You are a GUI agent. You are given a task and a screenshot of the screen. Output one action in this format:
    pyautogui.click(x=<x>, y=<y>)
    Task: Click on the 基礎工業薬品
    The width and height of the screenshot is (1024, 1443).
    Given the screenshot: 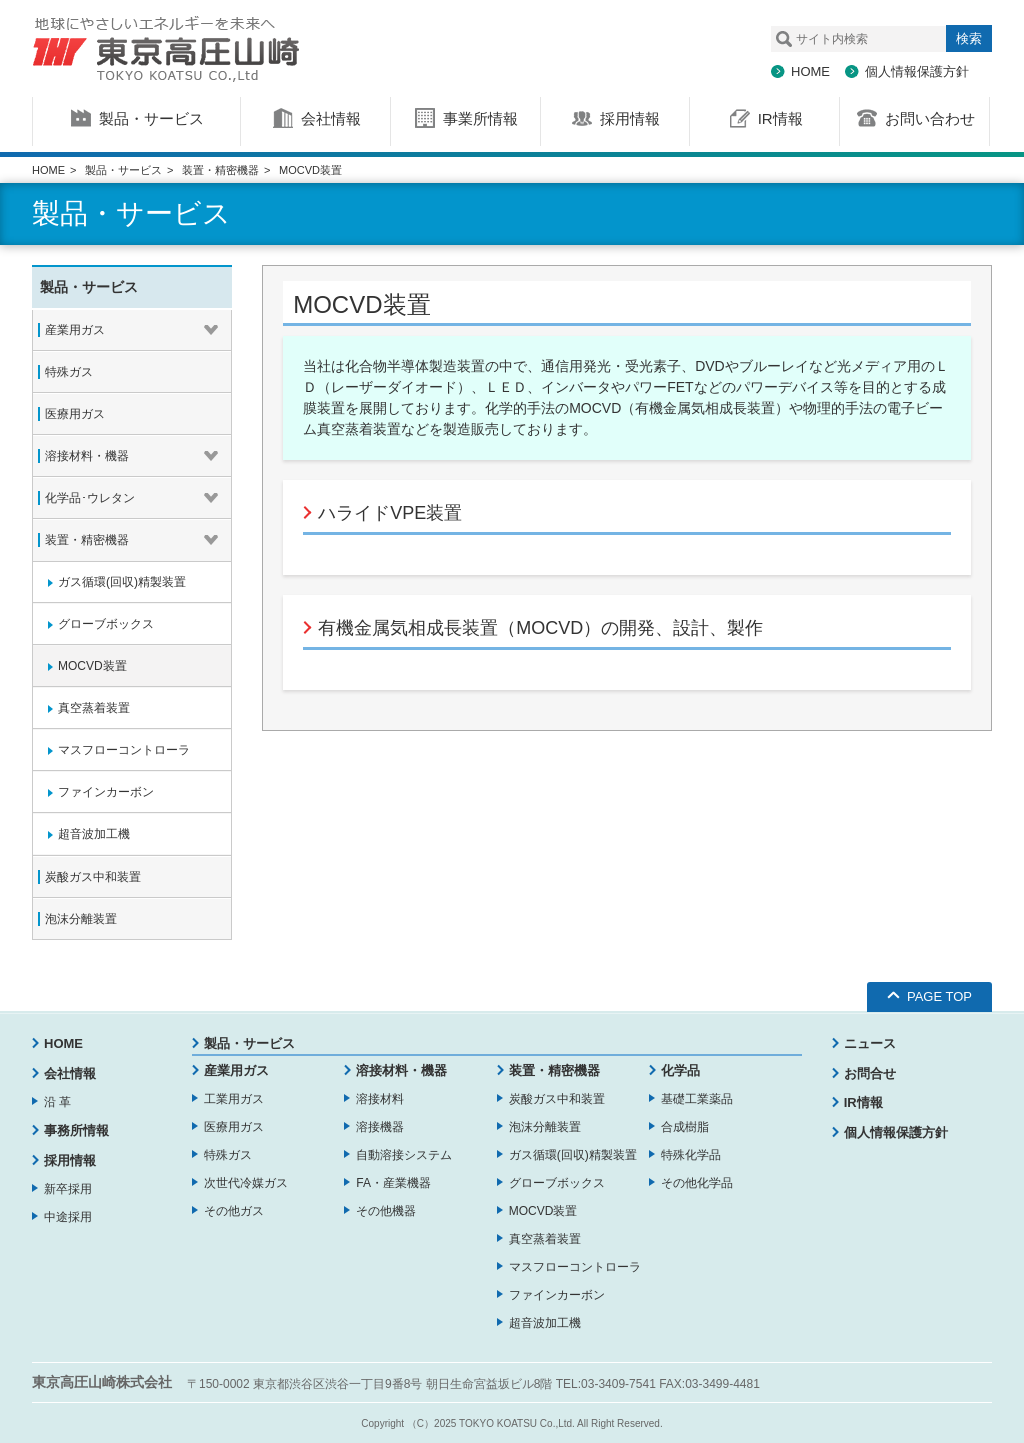 What is the action you would take?
    pyautogui.click(x=697, y=1099)
    